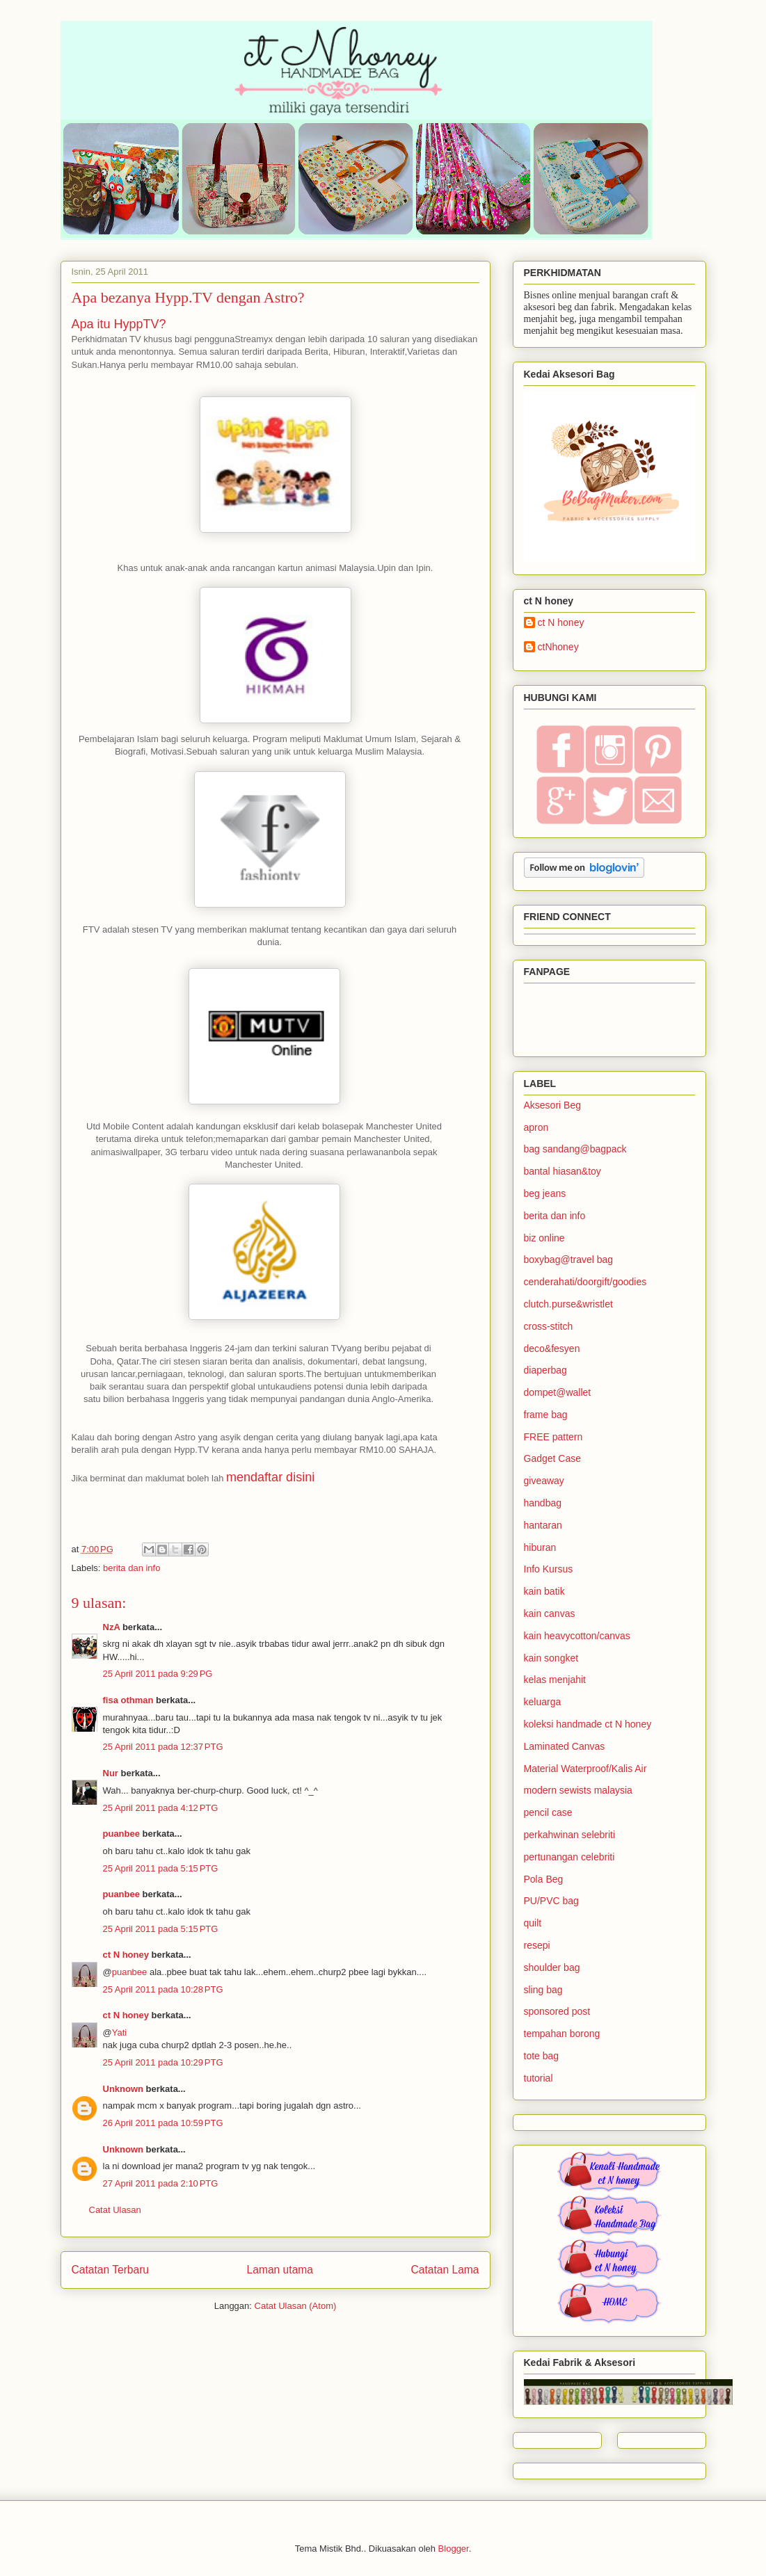  What do you see at coordinates (562, 2033) in the screenshot?
I see `tempahan borong` at bounding box center [562, 2033].